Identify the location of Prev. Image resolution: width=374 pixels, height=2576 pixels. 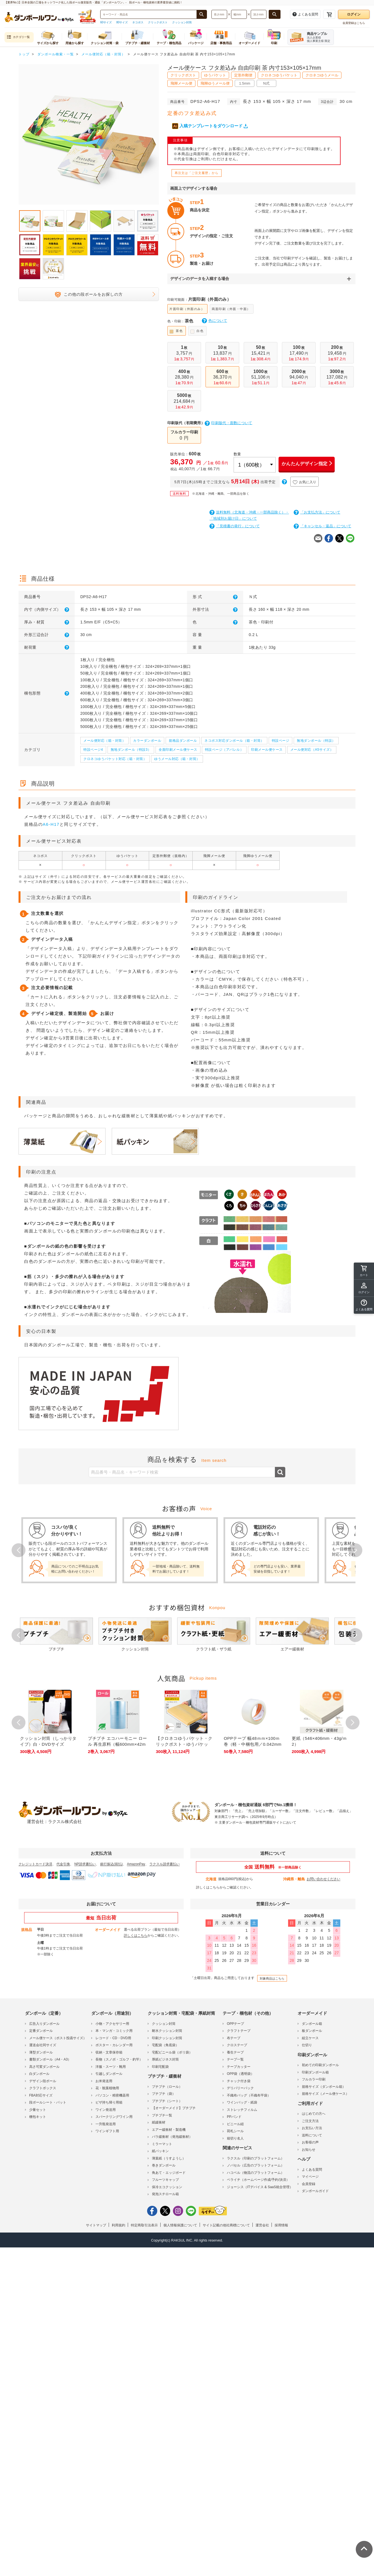
(19, 1550).